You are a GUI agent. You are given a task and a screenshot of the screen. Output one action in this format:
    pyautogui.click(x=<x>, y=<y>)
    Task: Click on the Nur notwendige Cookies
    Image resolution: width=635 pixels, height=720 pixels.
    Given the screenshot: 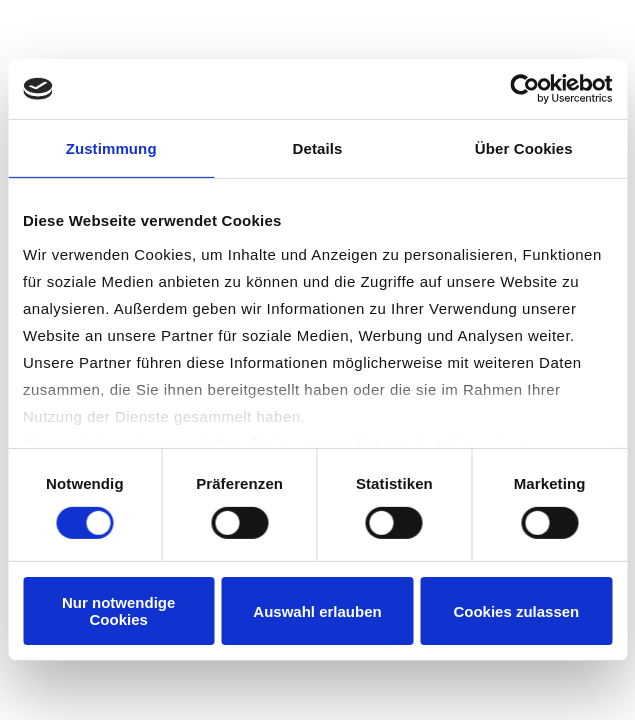 What is the action you would take?
    pyautogui.click(x=118, y=611)
    